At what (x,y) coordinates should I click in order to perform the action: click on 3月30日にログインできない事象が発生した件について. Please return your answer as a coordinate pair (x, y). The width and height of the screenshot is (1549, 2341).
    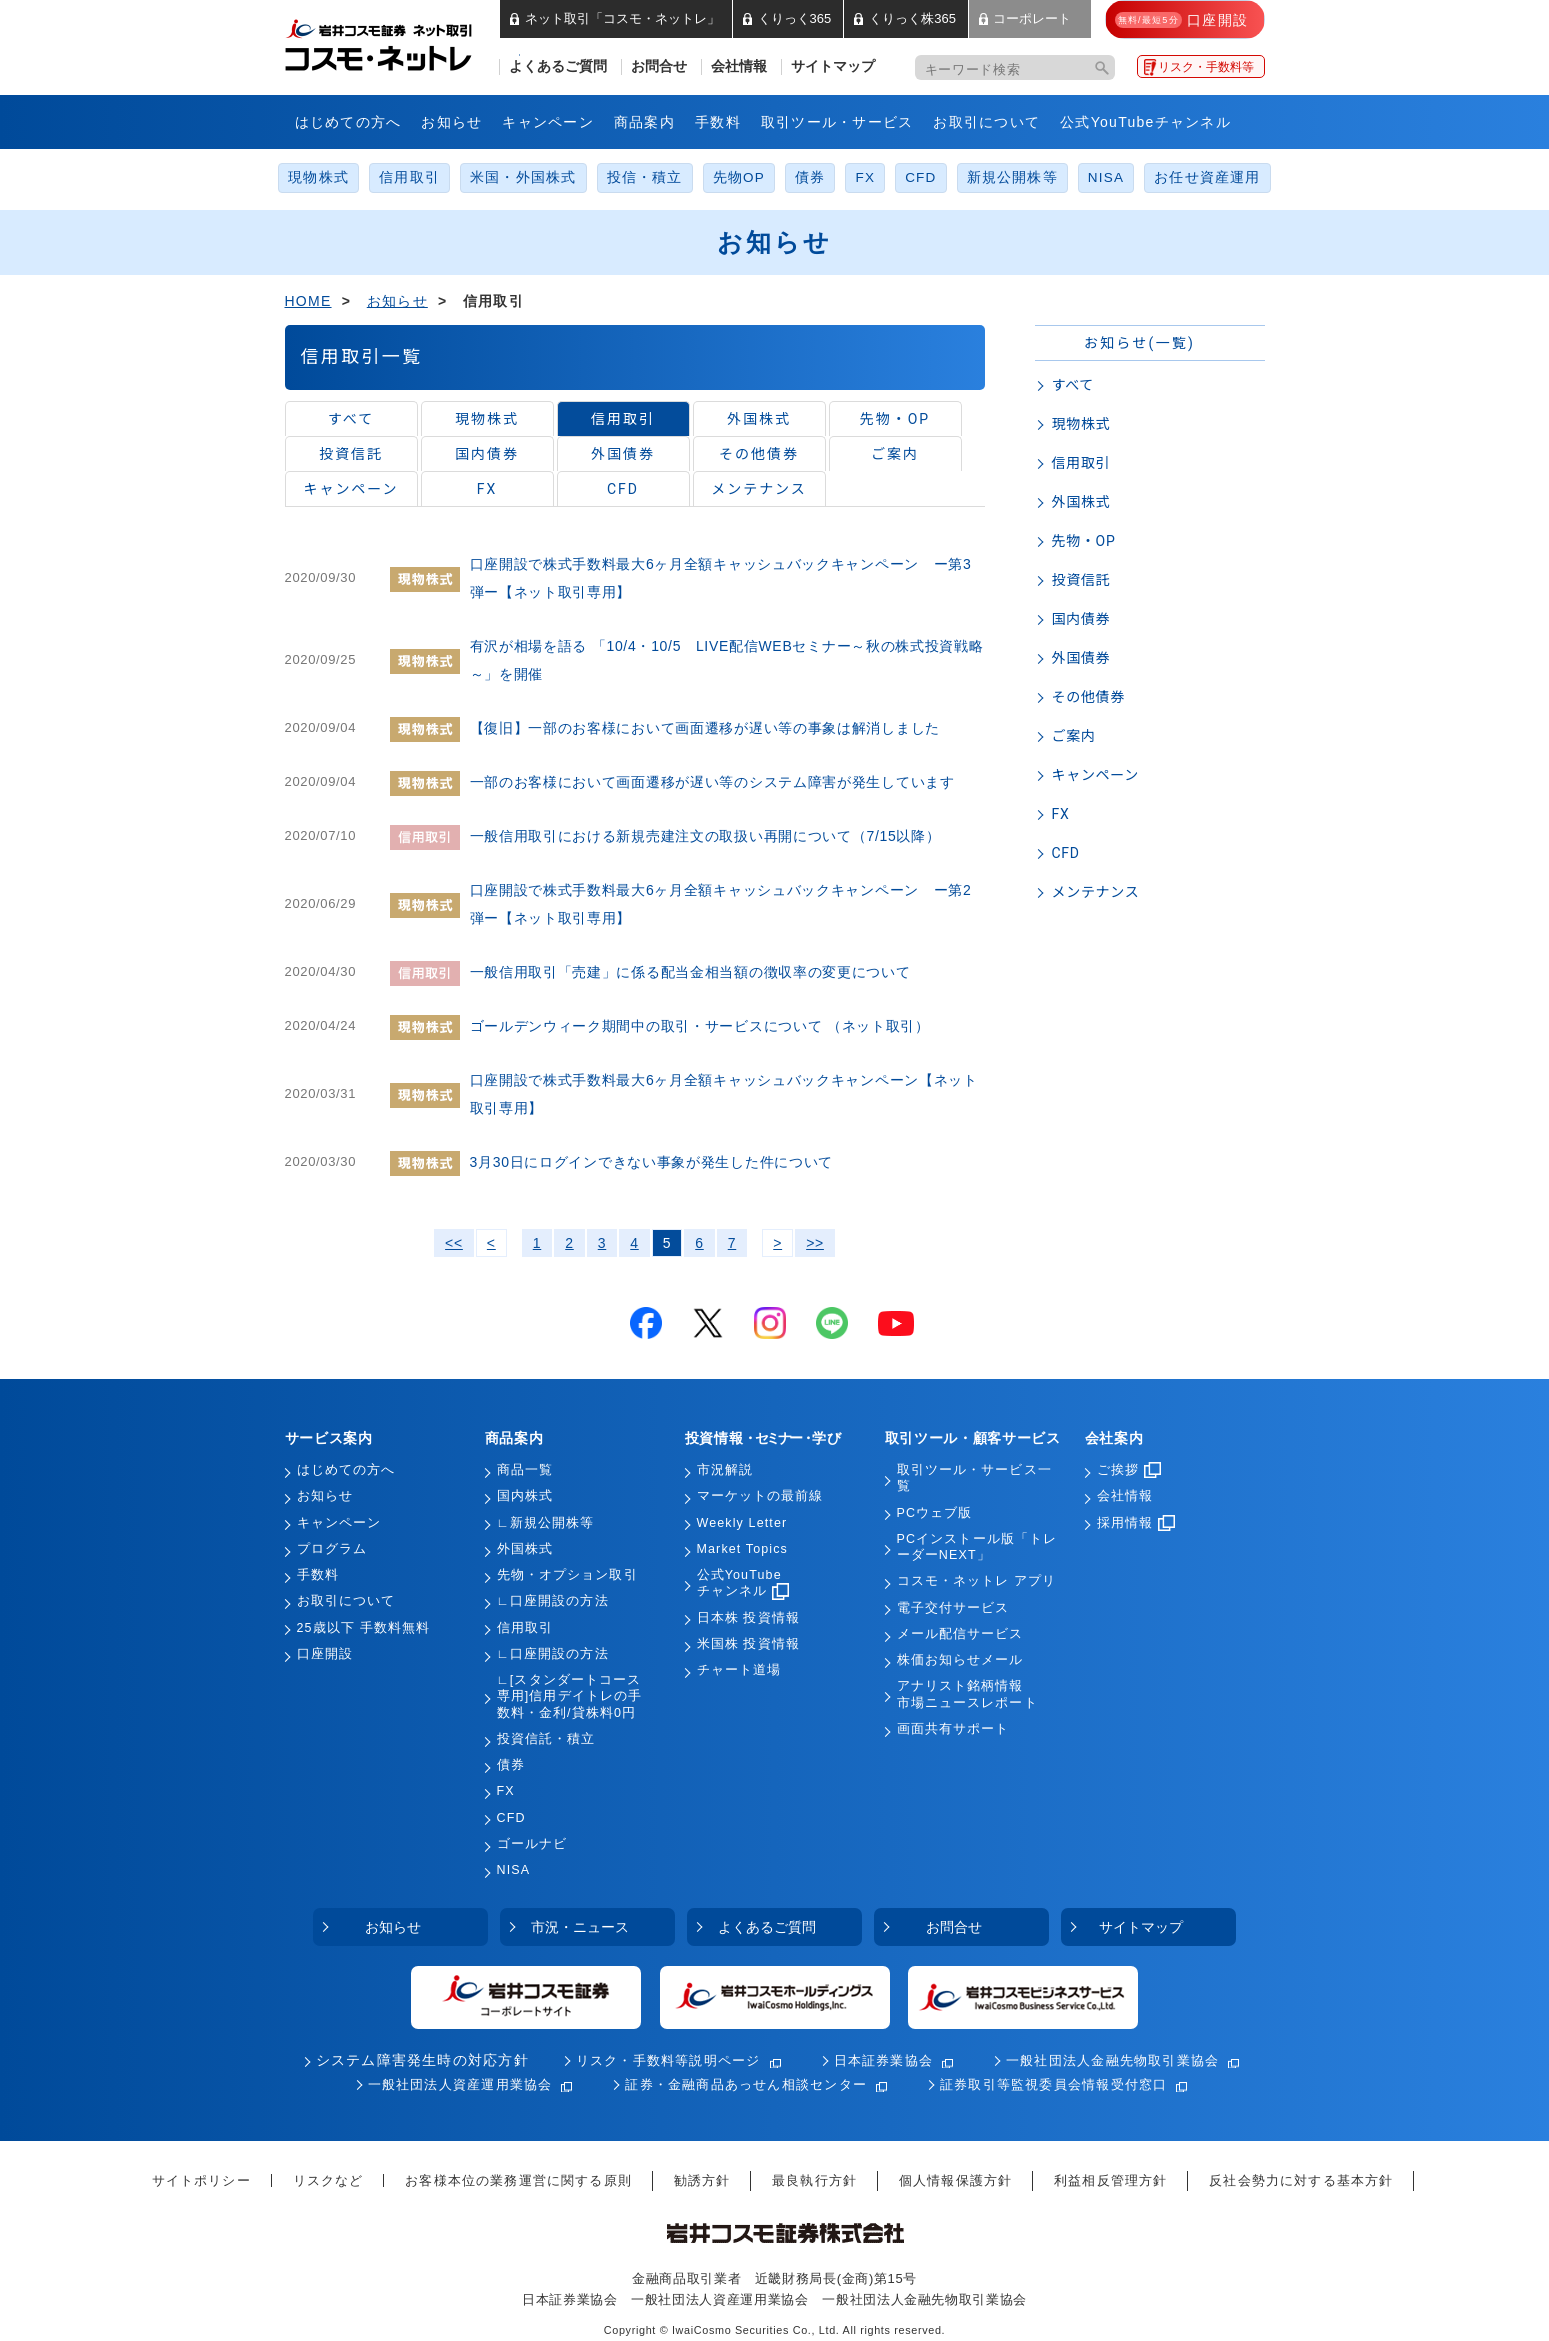
    Looking at the image, I should click on (652, 1162).